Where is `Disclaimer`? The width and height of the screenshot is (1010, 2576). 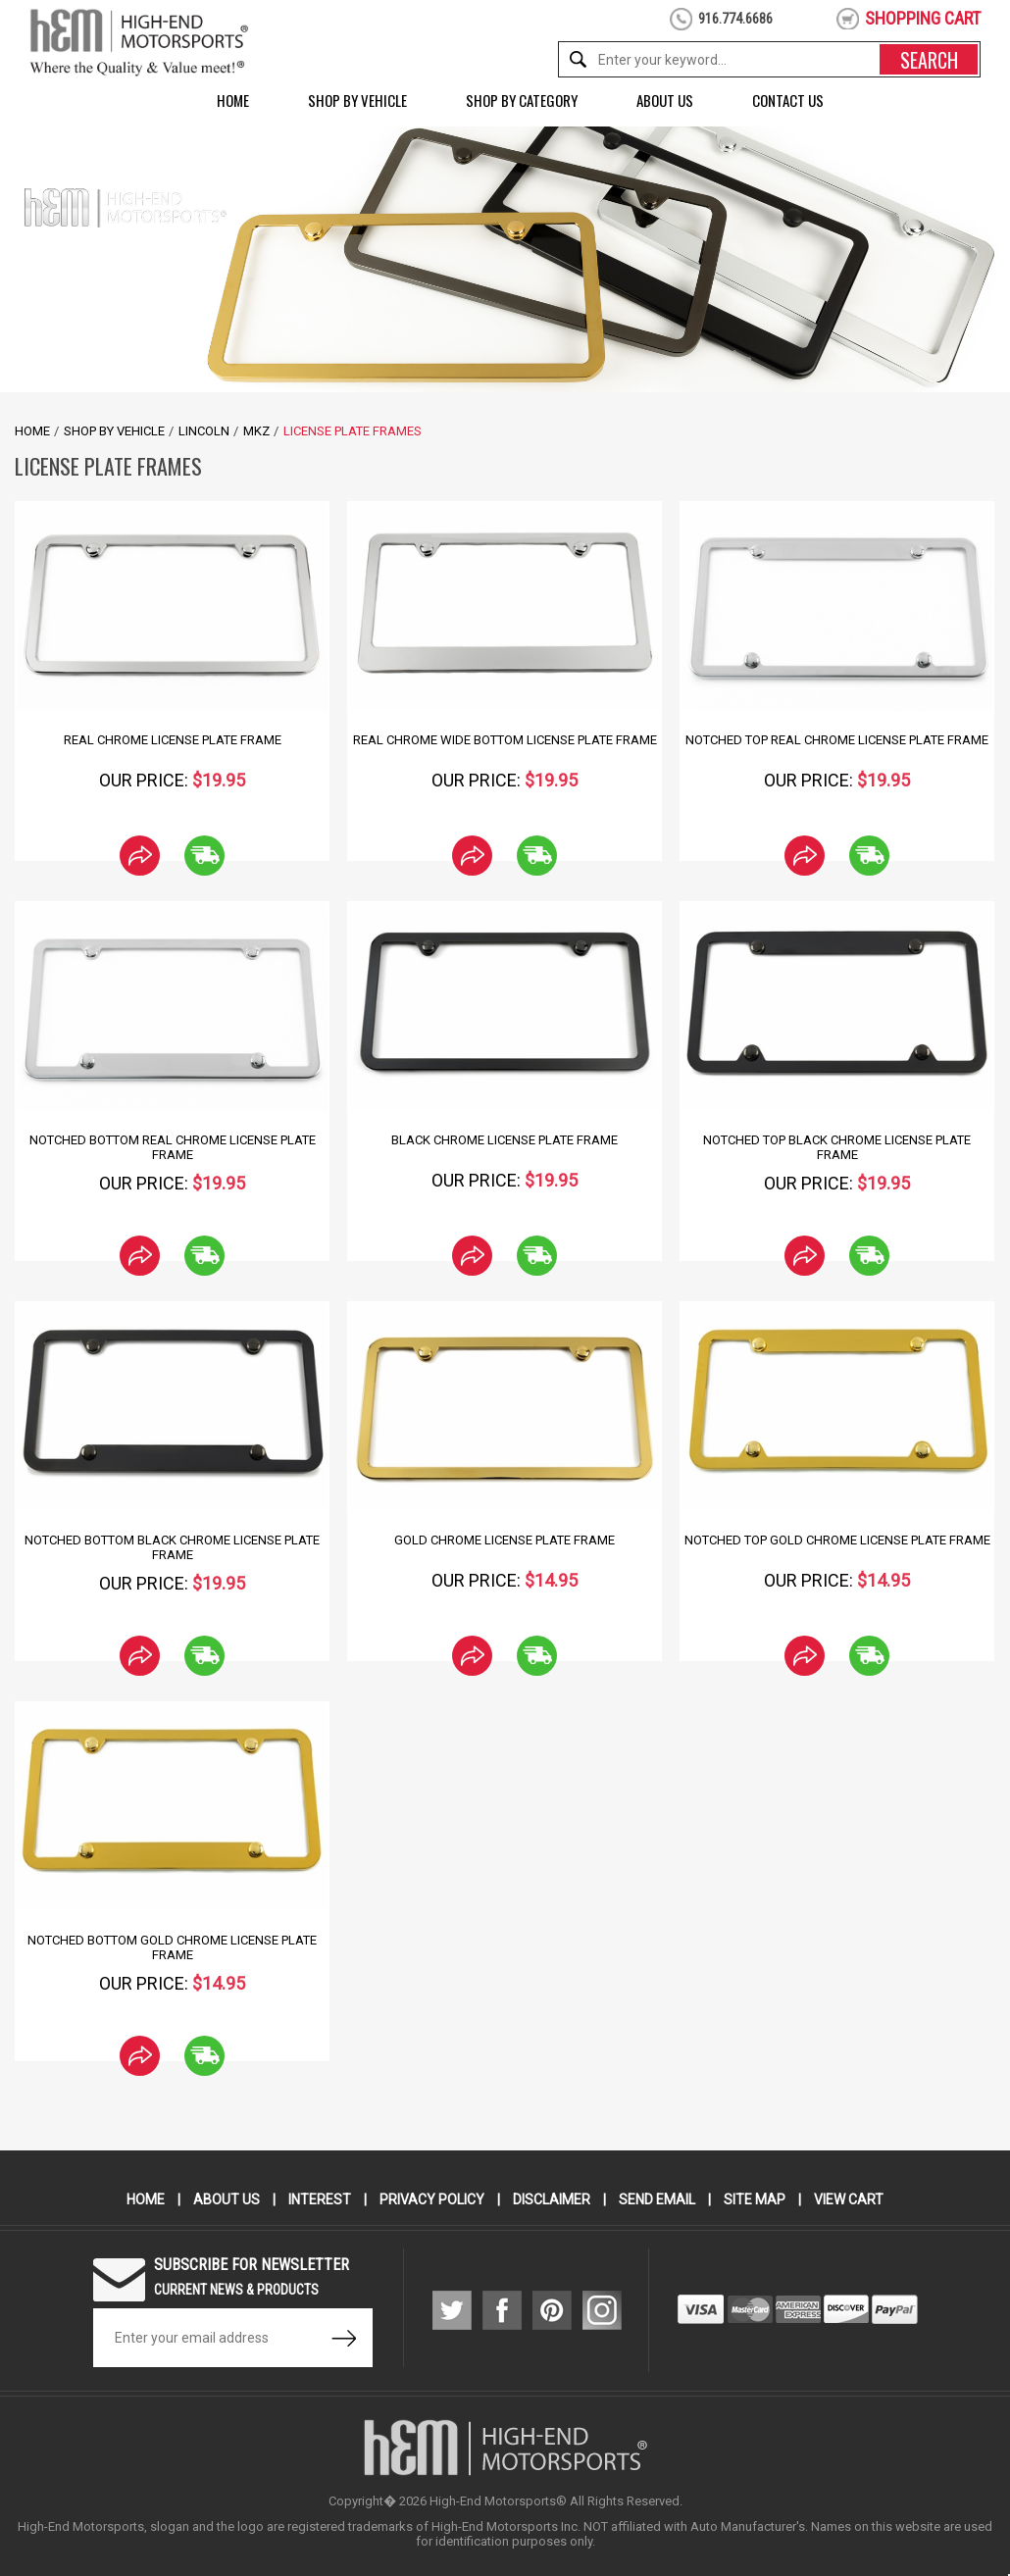
Disclaimer is located at coordinates (551, 2199).